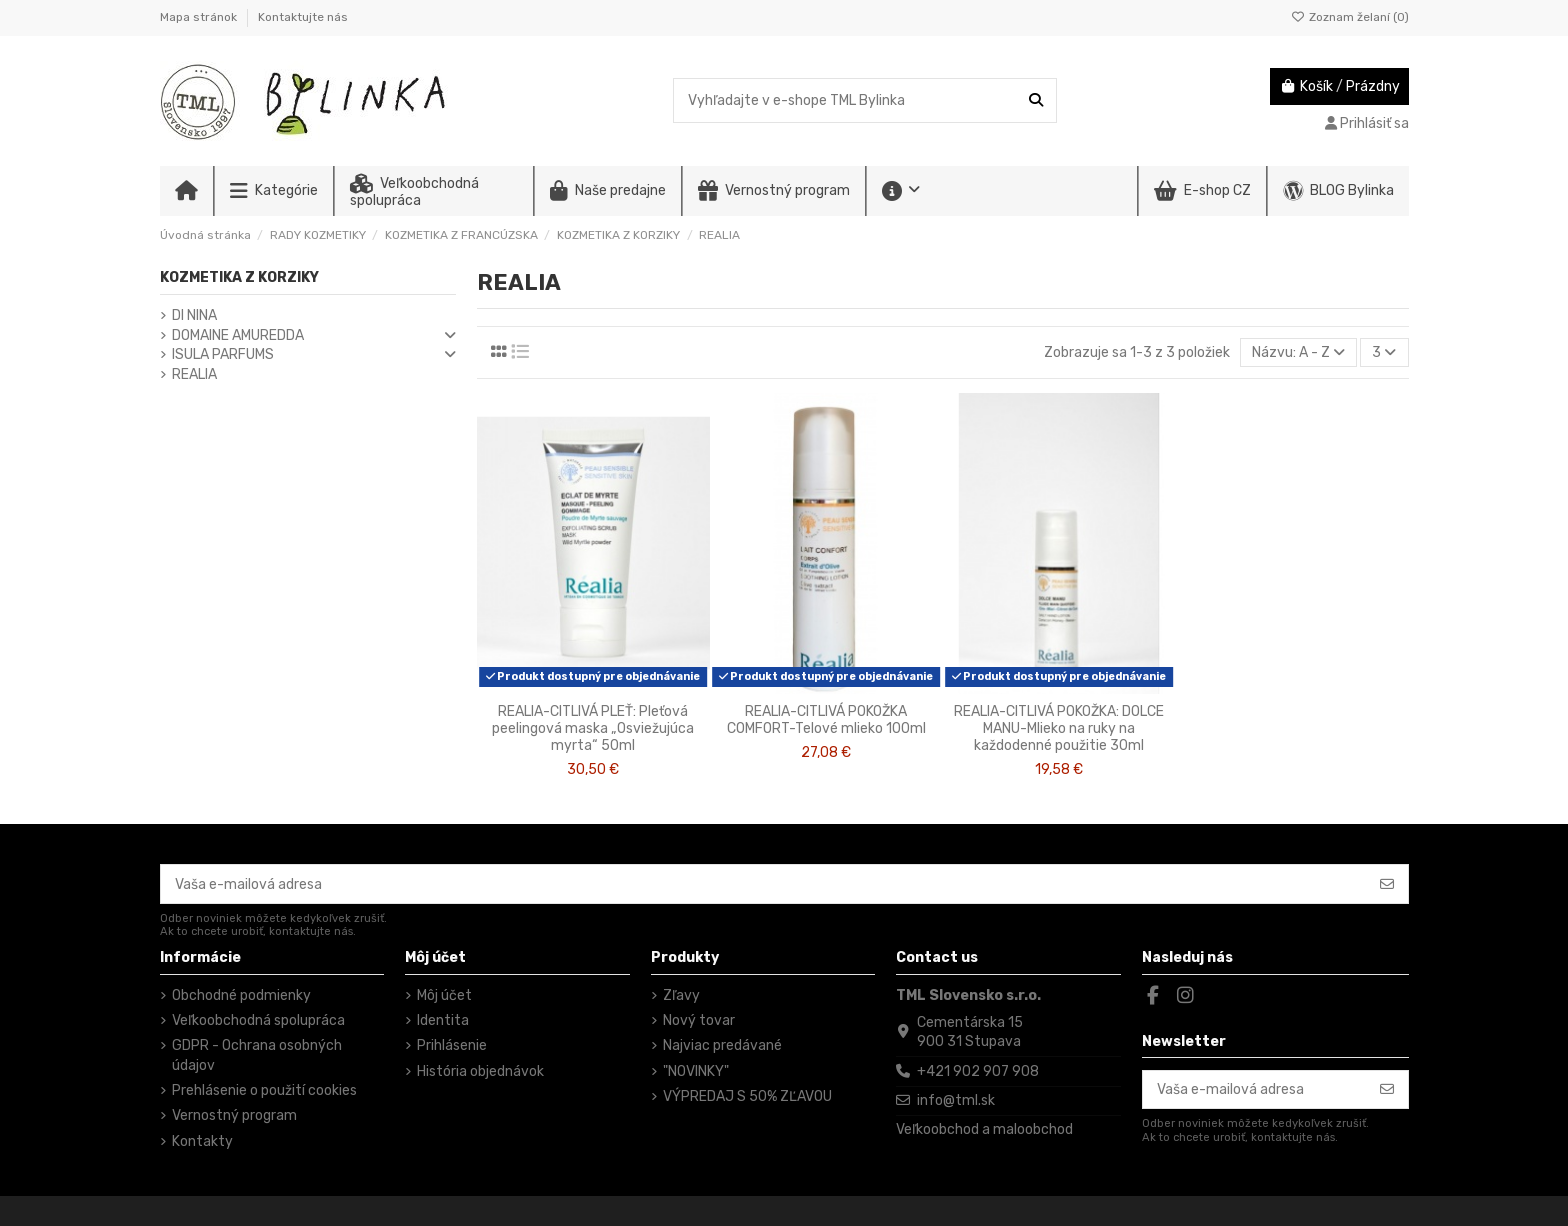 The width and height of the screenshot is (1568, 1226). Describe the element at coordinates (696, 1071) in the screenshot. I see `"NOVINKY"` at that location.